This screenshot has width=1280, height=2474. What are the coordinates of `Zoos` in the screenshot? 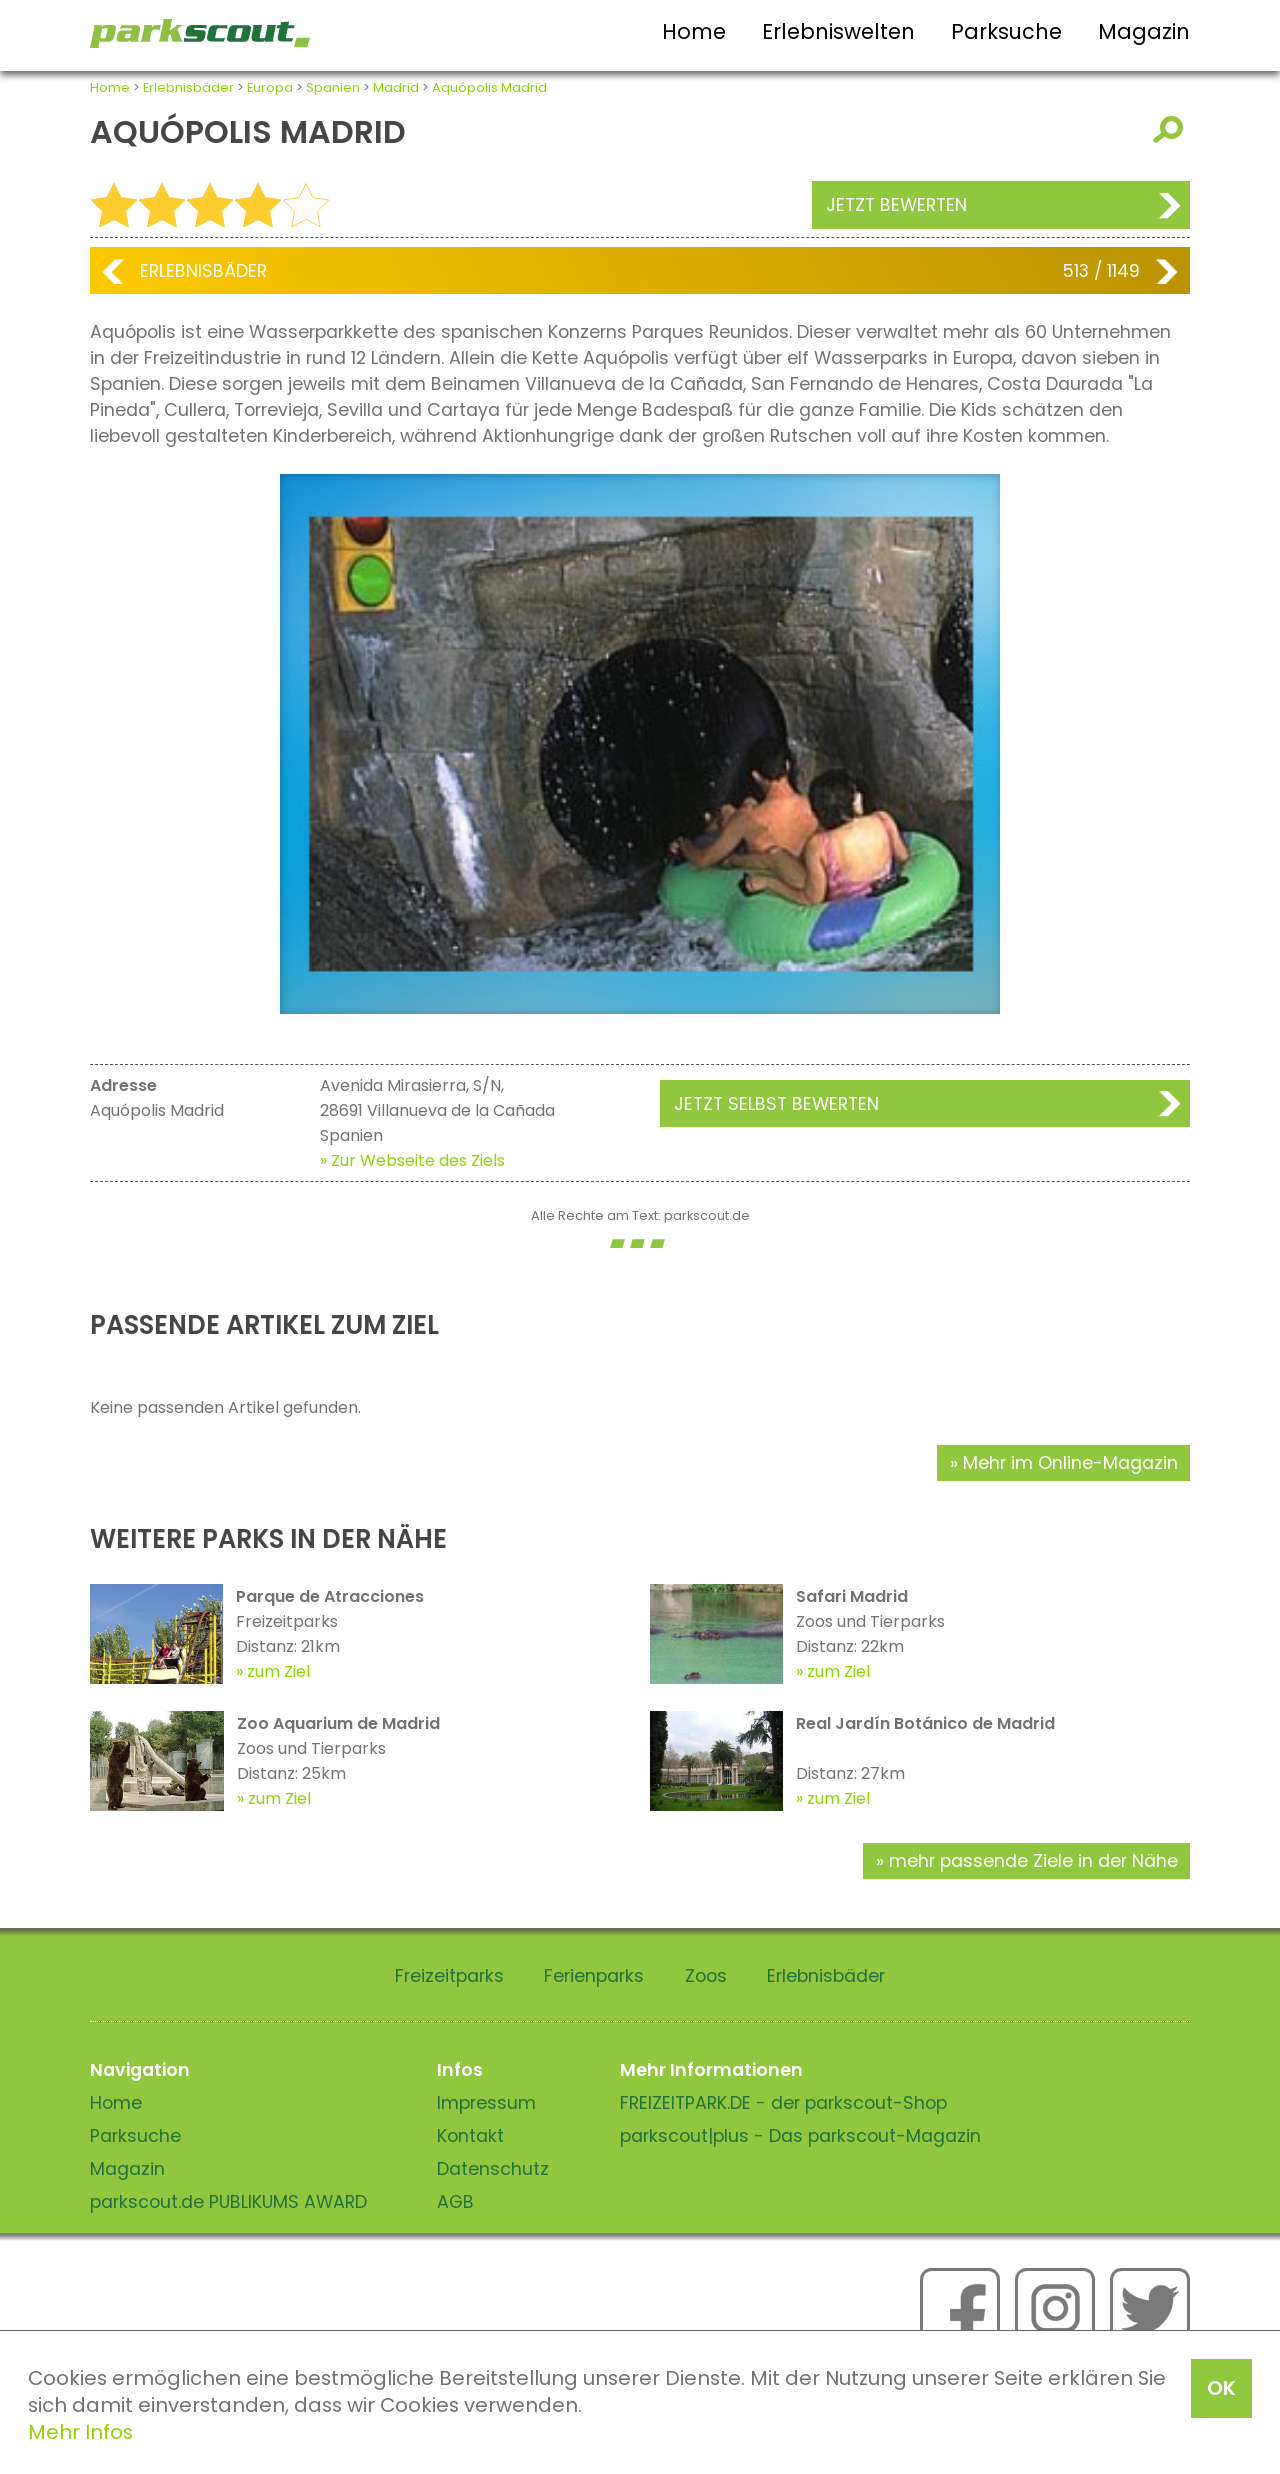 It's located at (706, 1976).